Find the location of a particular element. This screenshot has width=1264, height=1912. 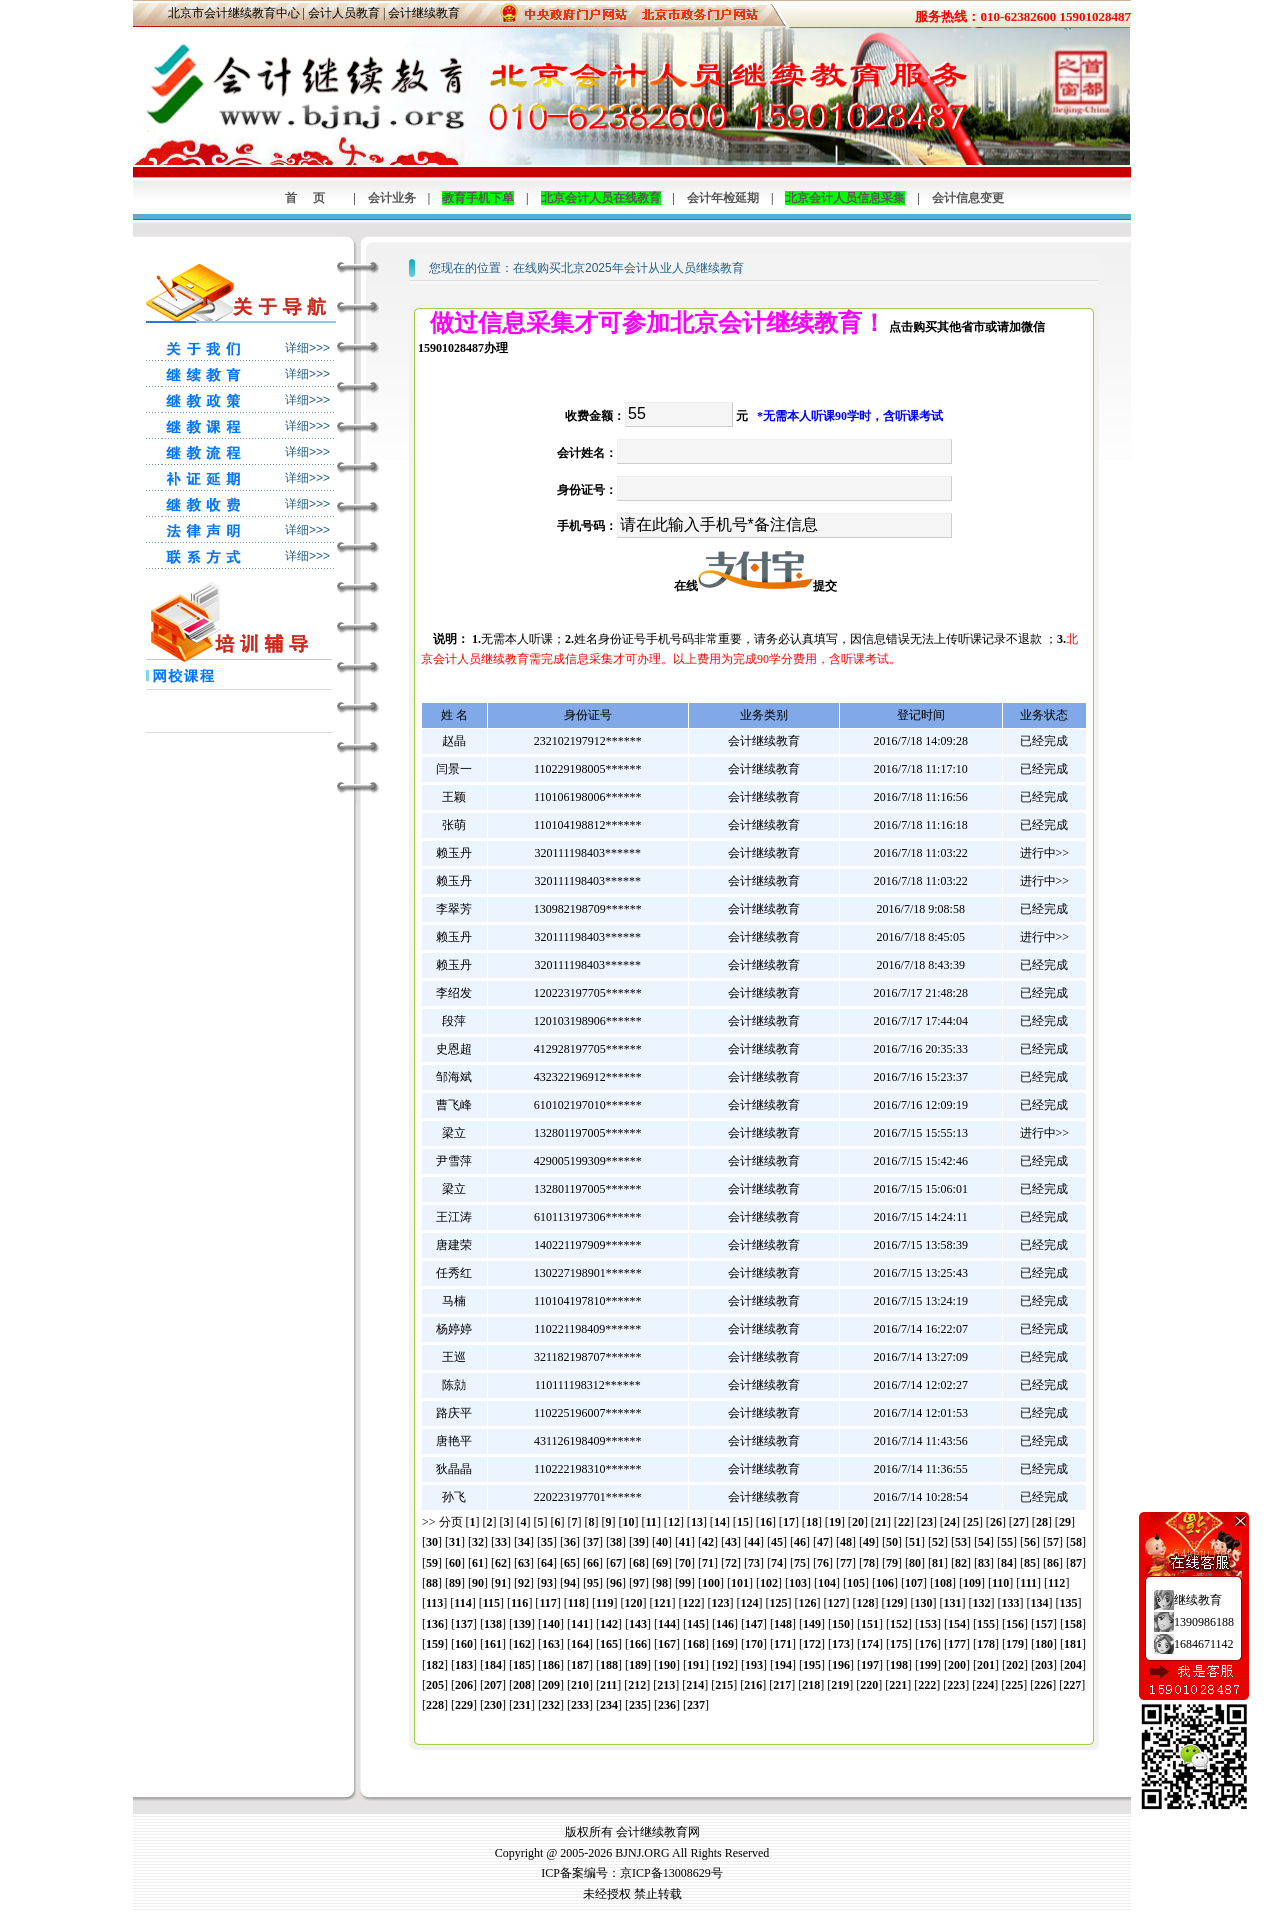

详细>>> is located at coordinates (307, 348).